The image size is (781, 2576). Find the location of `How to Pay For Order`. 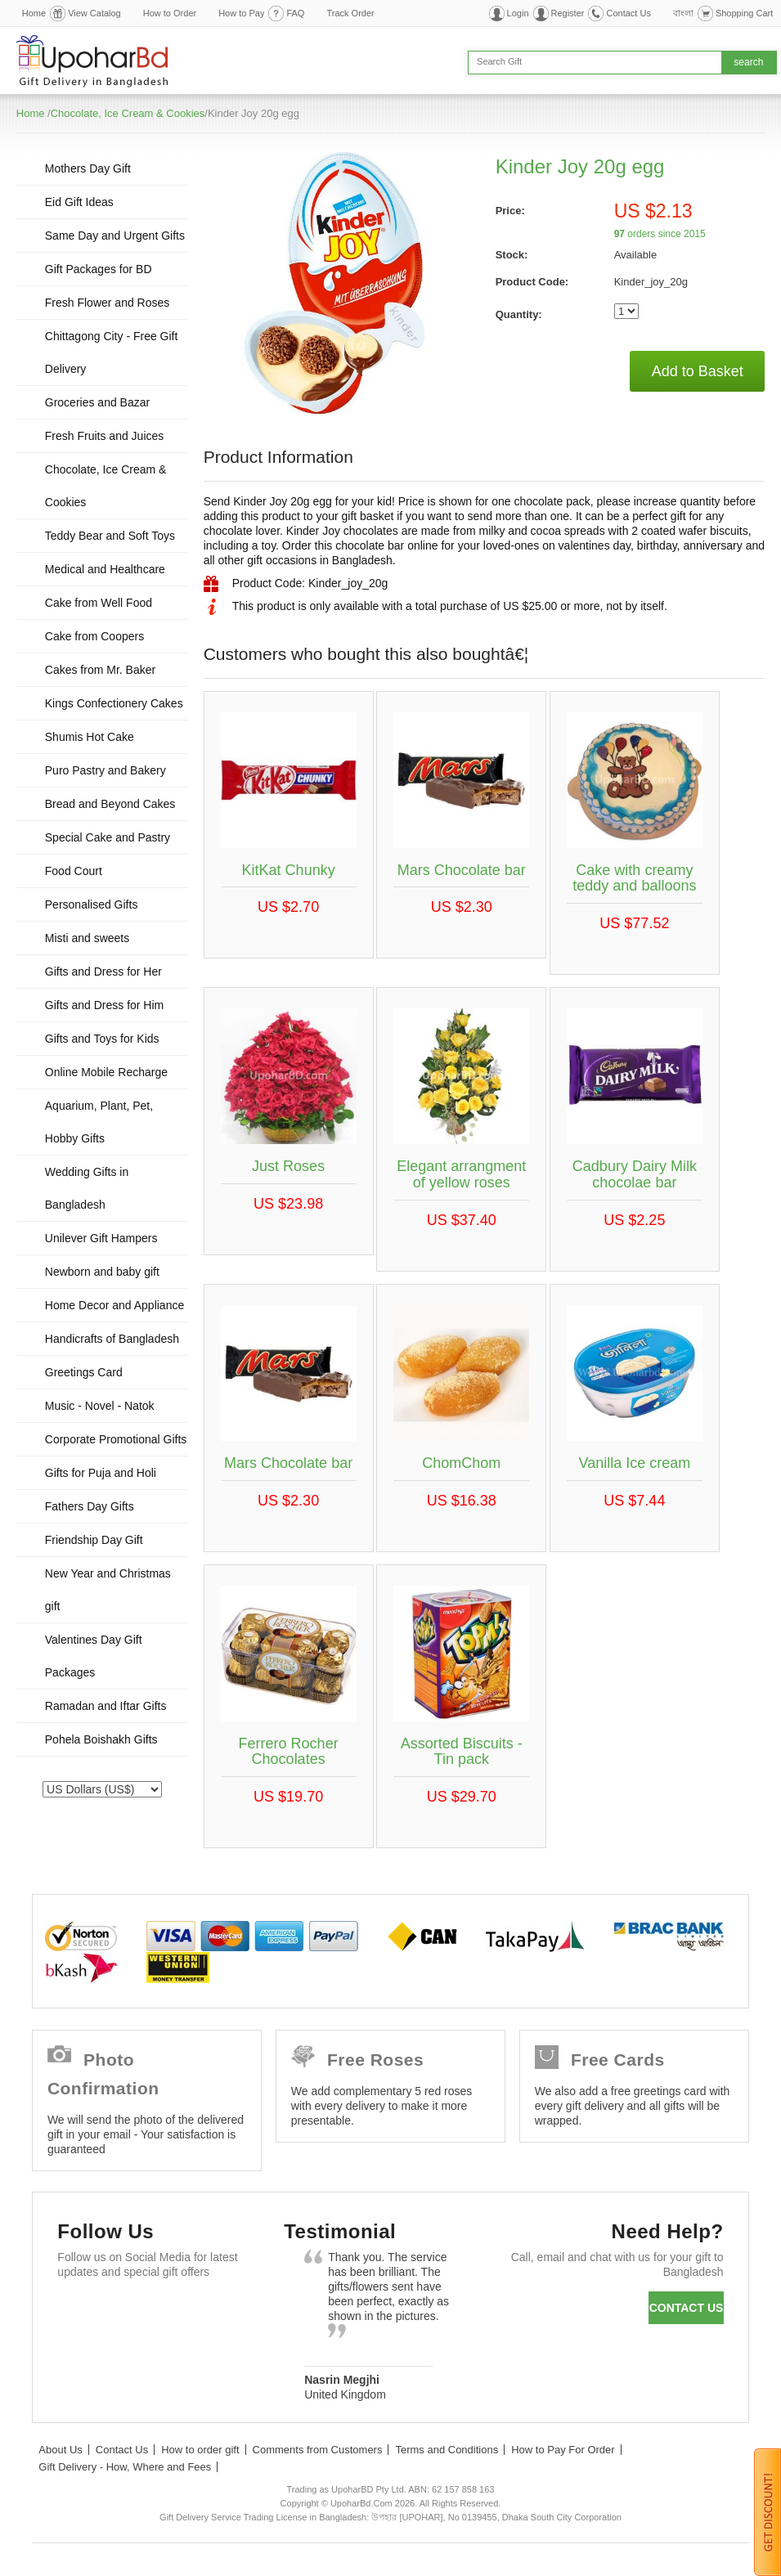

How to Pay For Order is located at coordinates (562, 2450).